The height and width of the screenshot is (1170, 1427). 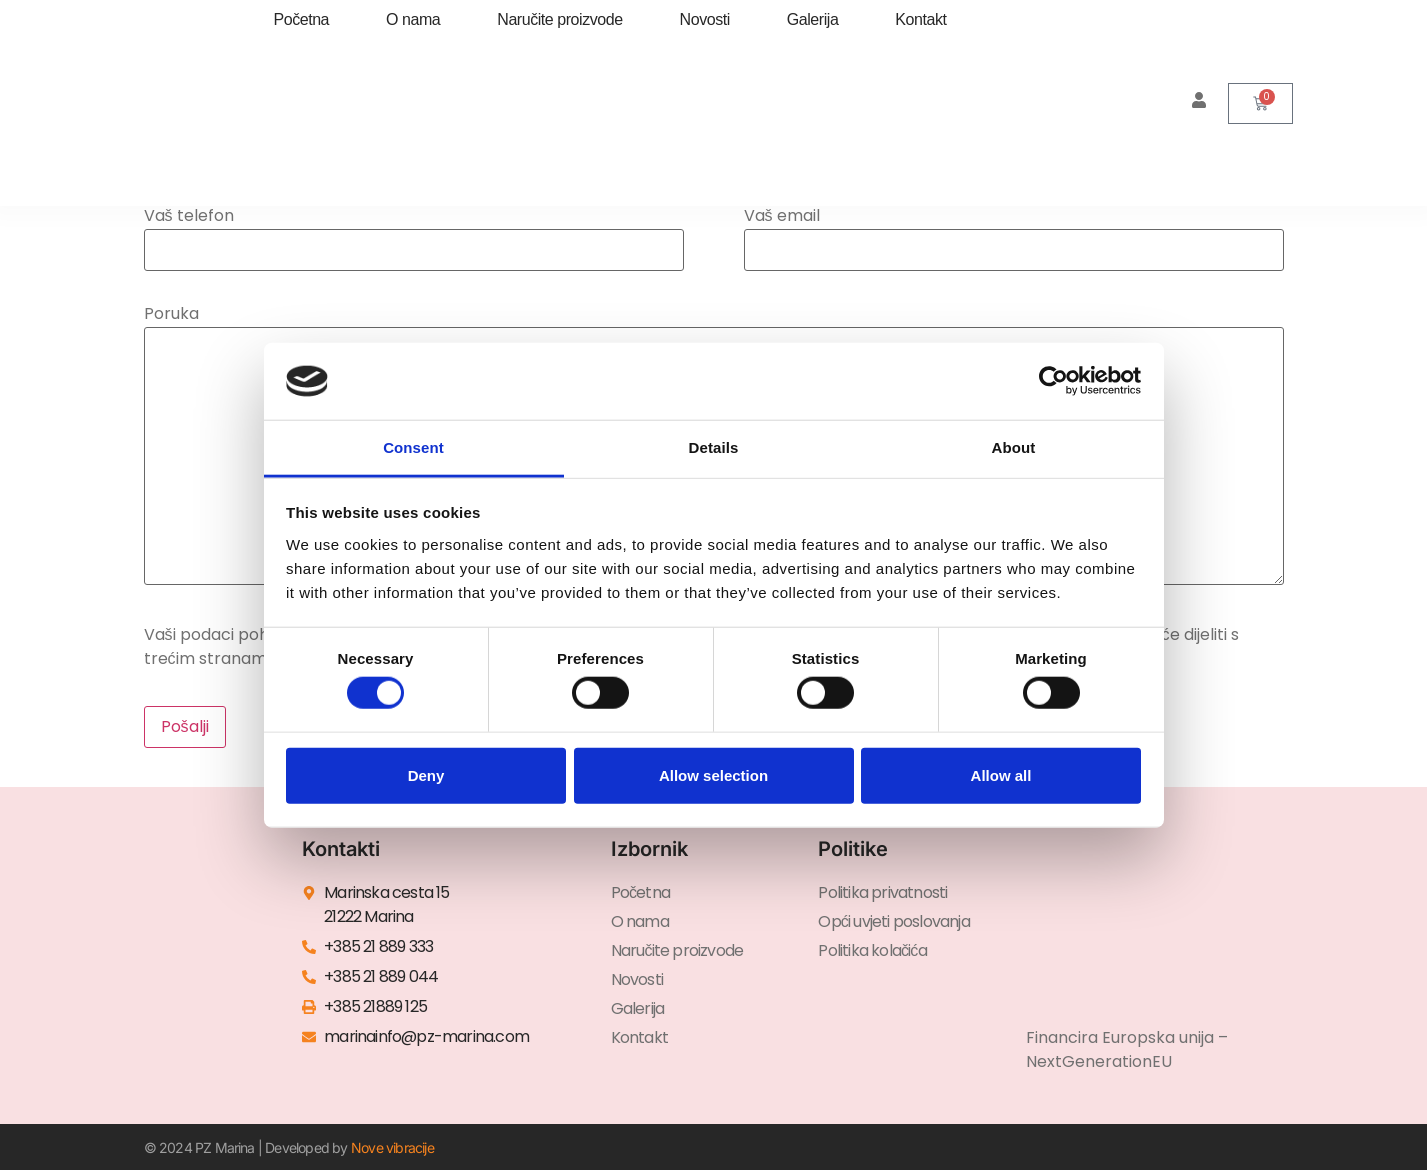 What do you see at coordinates (714, 447) in the screenshot?
I see `Details [tab]` at bounding box center [714, 447].